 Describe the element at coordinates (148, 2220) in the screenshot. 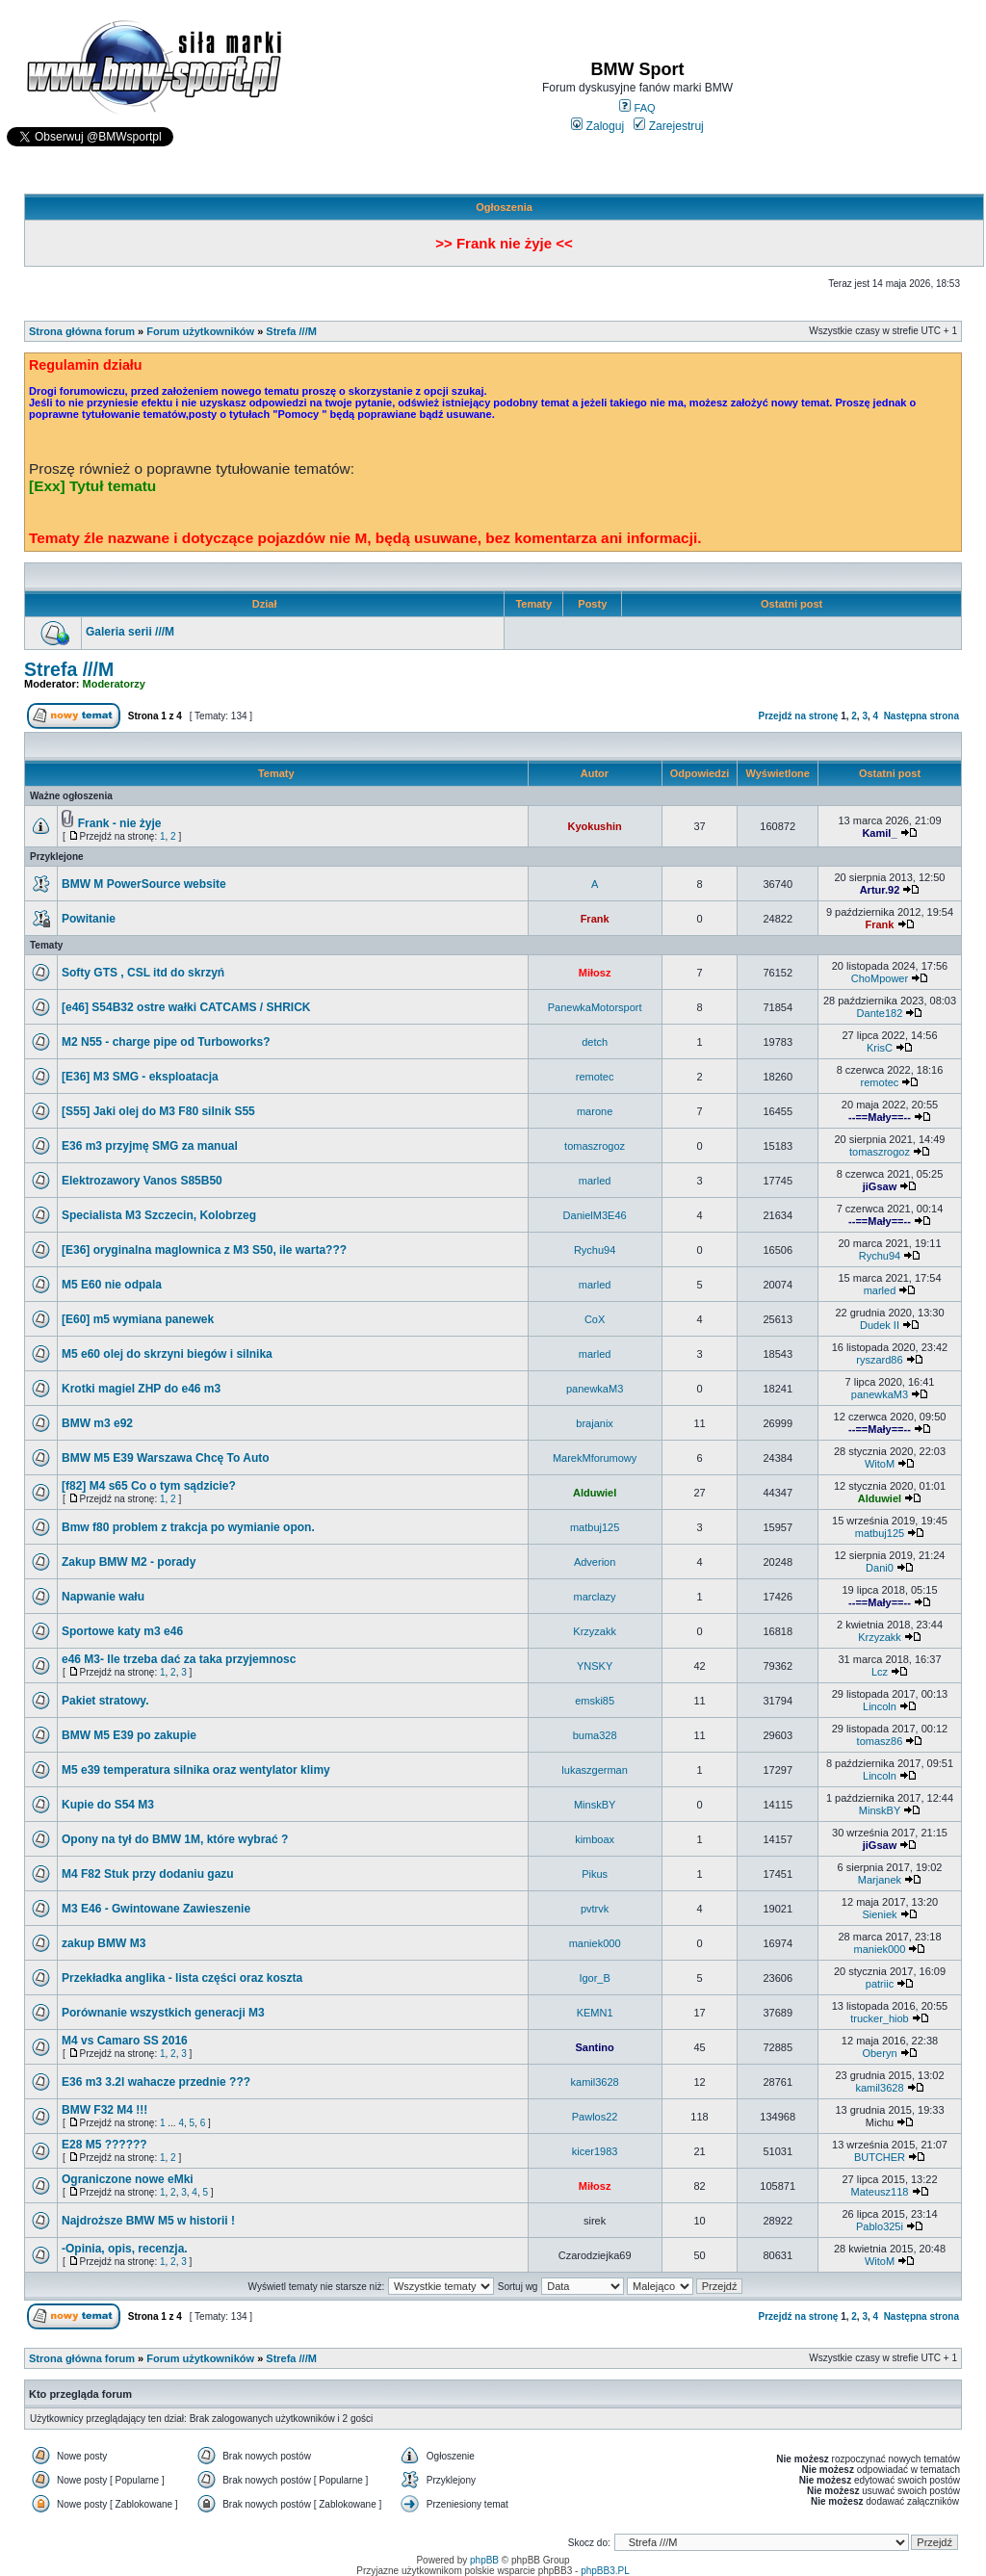

I see `Najdroższe BMW M5 w historii !` at that location.